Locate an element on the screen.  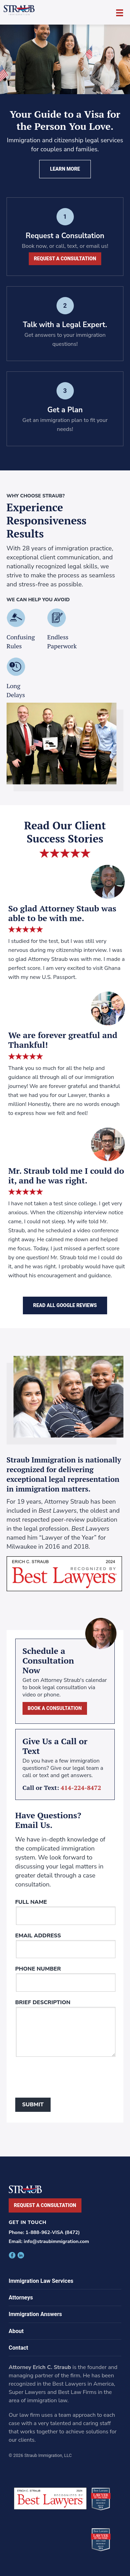
Attorneys is located at coordinates (21, 2297).